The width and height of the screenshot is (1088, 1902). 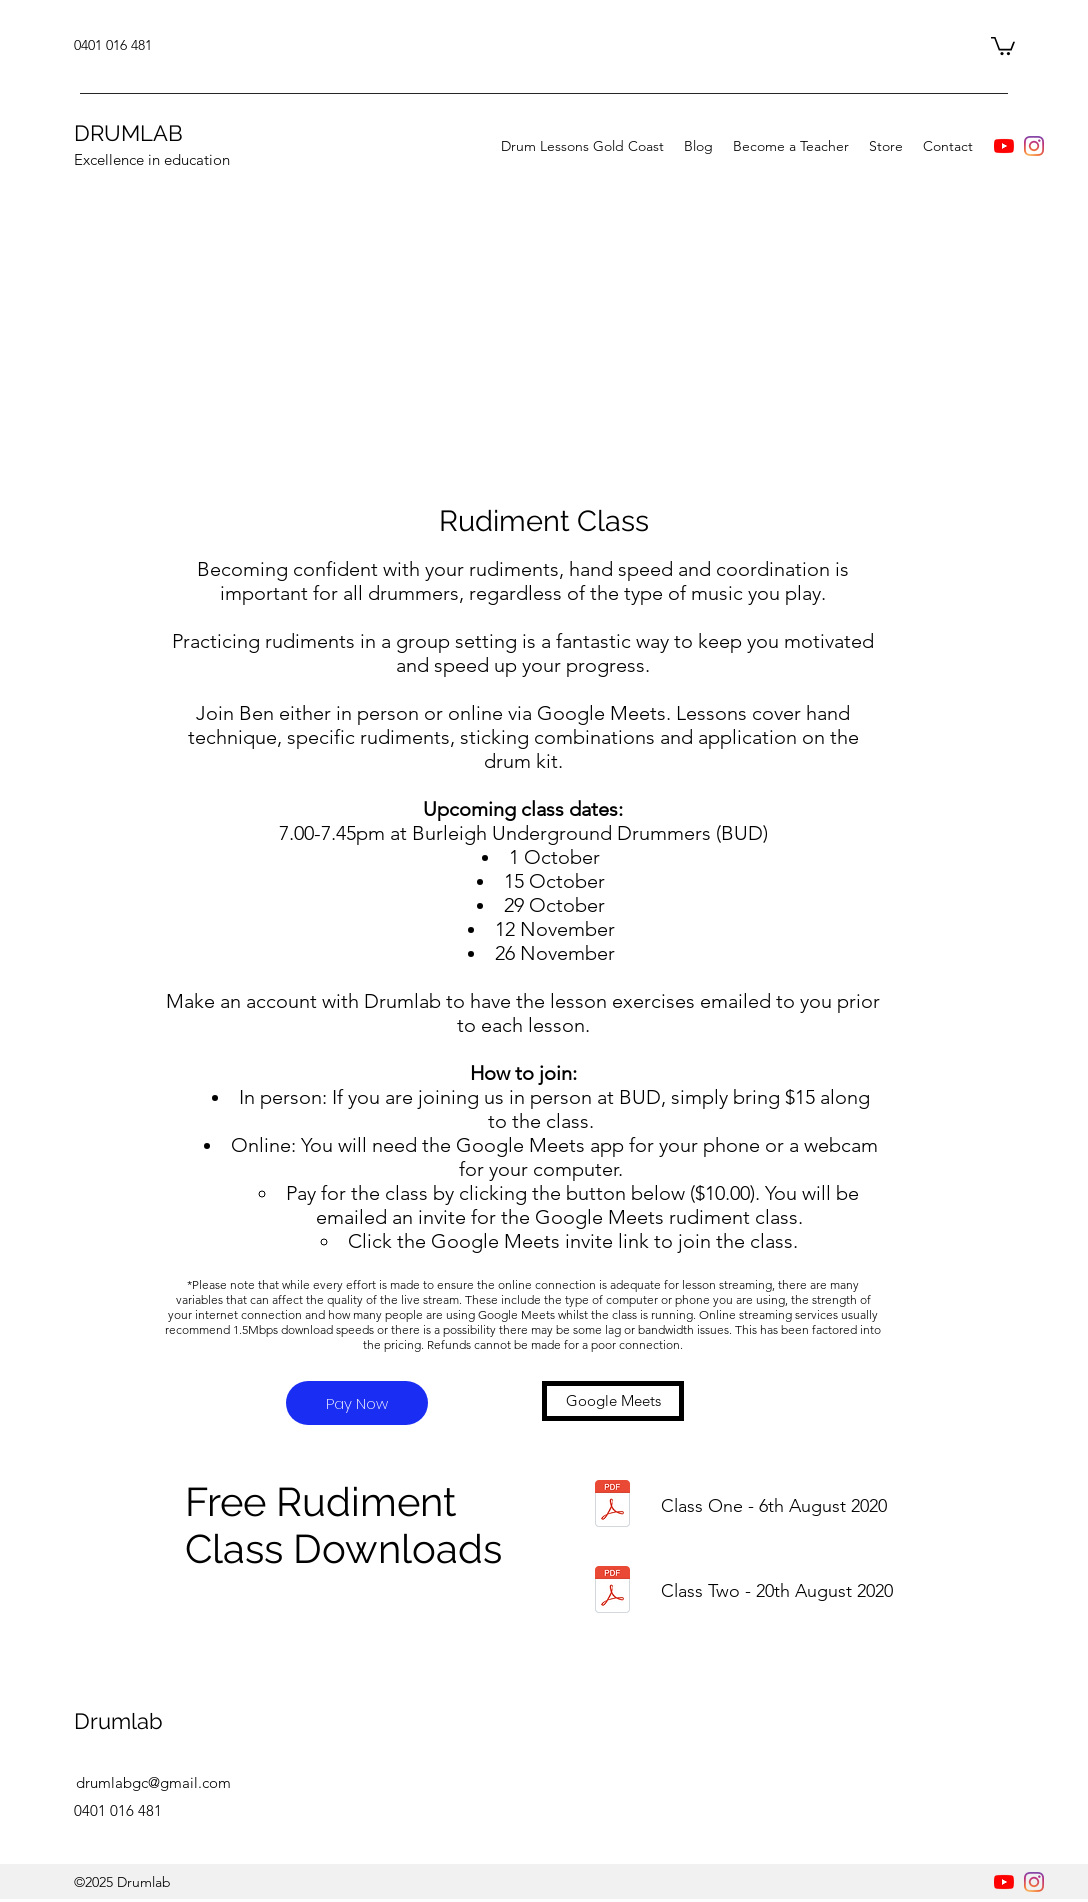 What do you see at coordinates (118, 1721) in the screenshot?
I see `Drumlab` at bounding box center [118, 1721].